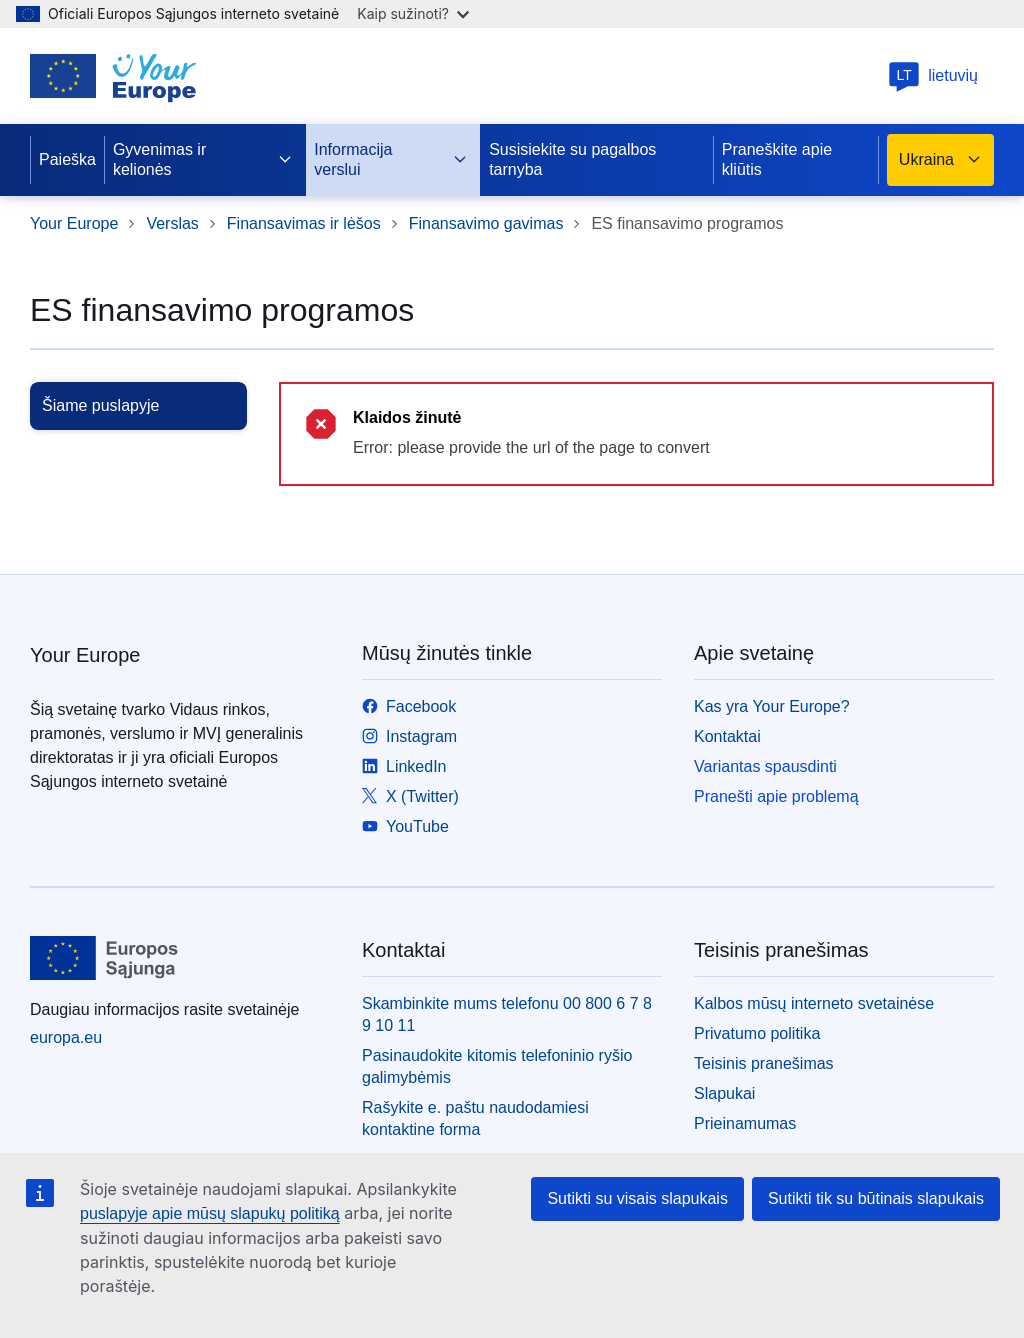 The image size is (1024, 1338). What do you see at coordinates (67, 159) in the screenshot?
I see `Paieška` at bounding box center [67, 159].